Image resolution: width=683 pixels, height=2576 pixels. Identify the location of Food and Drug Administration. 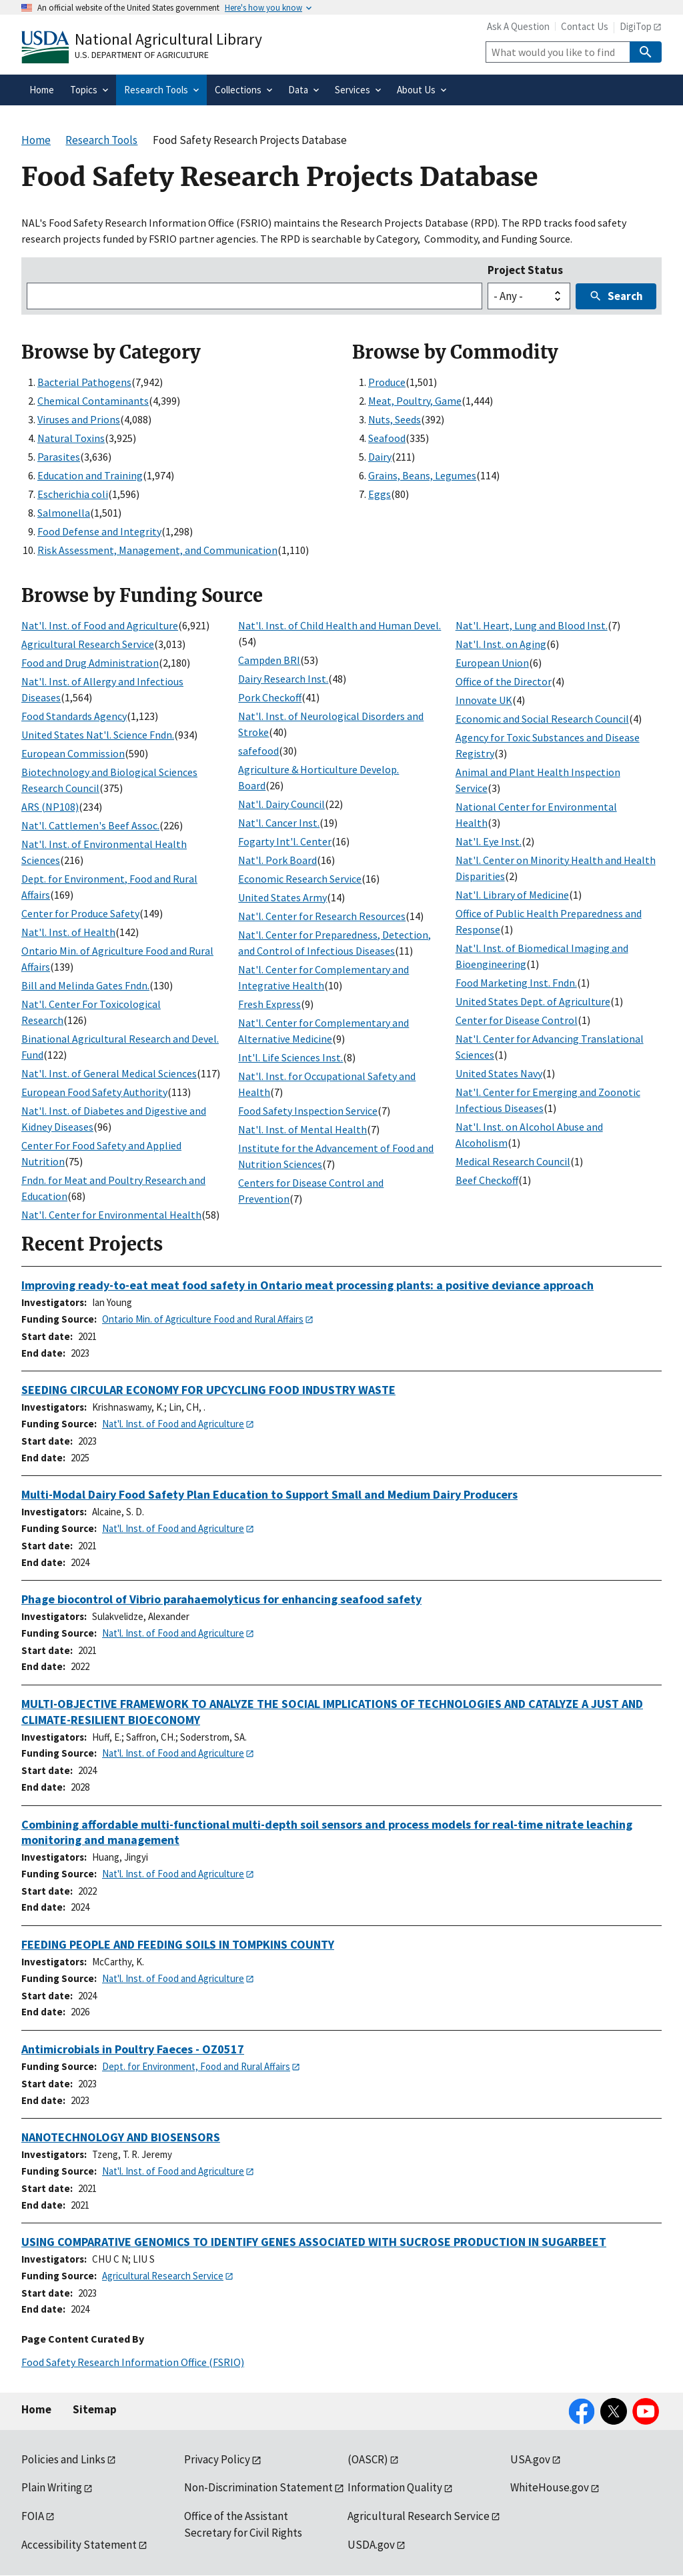
(90, 662).